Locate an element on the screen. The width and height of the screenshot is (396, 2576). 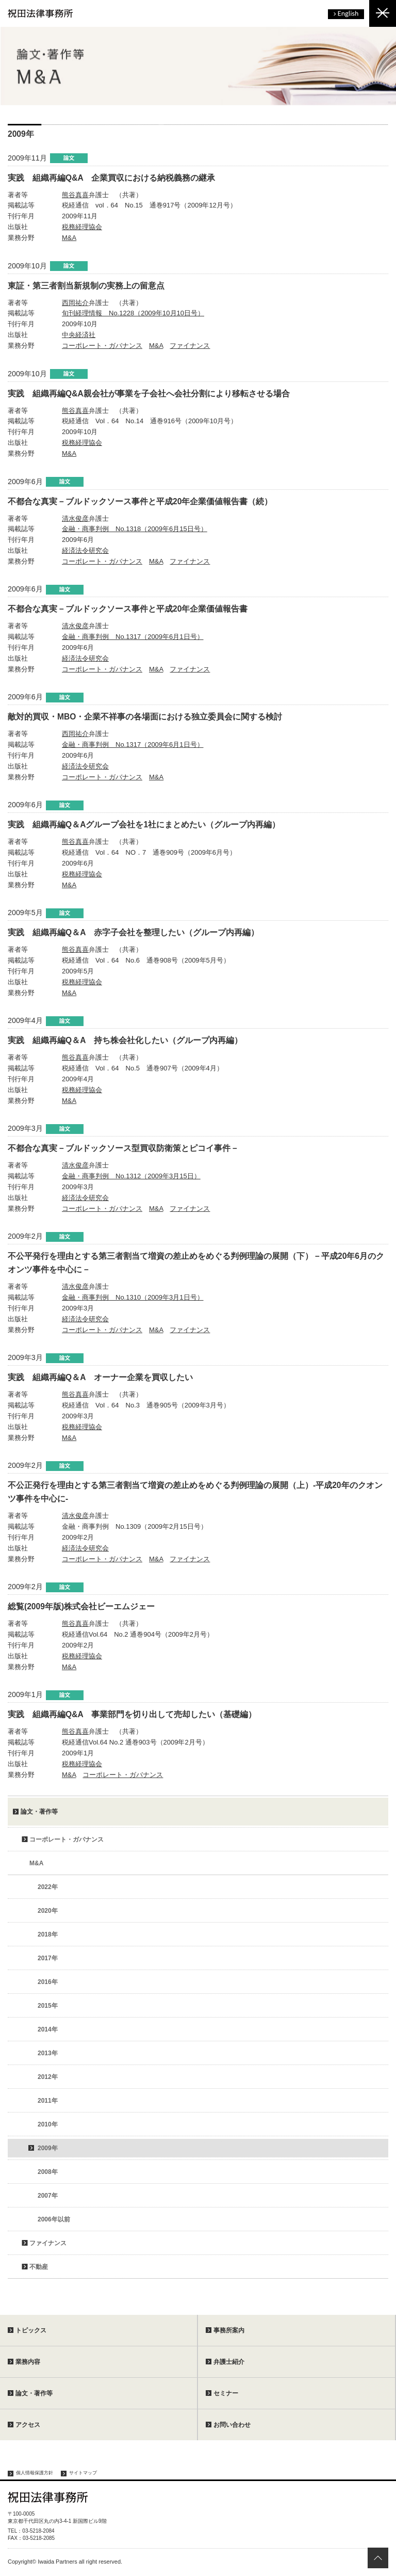
金融・商事判例 No.1312（2009年3月15日） is located at coordinates (131, 1176).